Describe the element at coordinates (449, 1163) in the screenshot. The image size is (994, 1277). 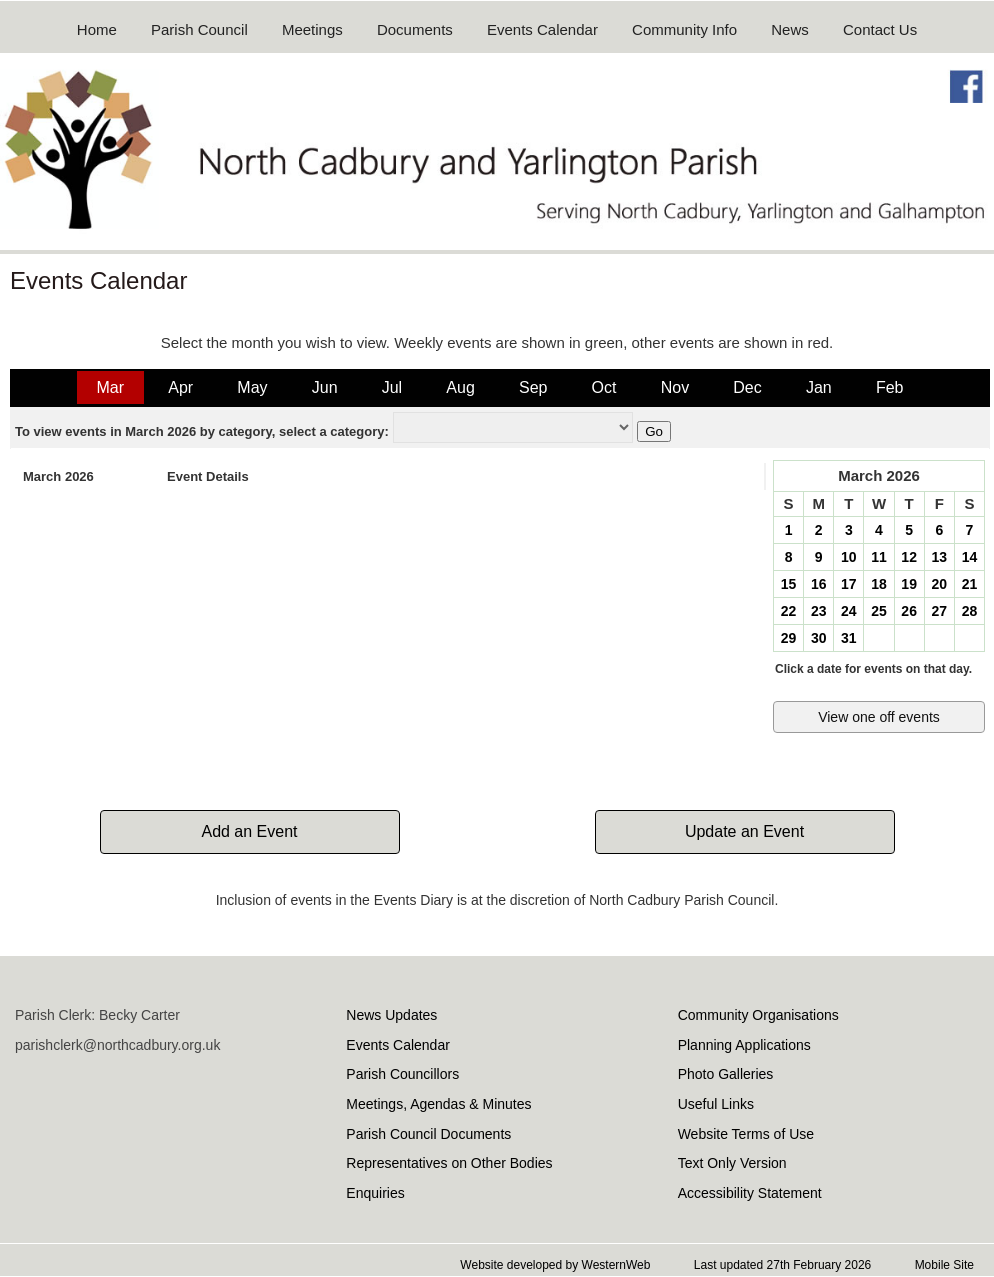
I see `Representatives on Other Bodies` at that location.